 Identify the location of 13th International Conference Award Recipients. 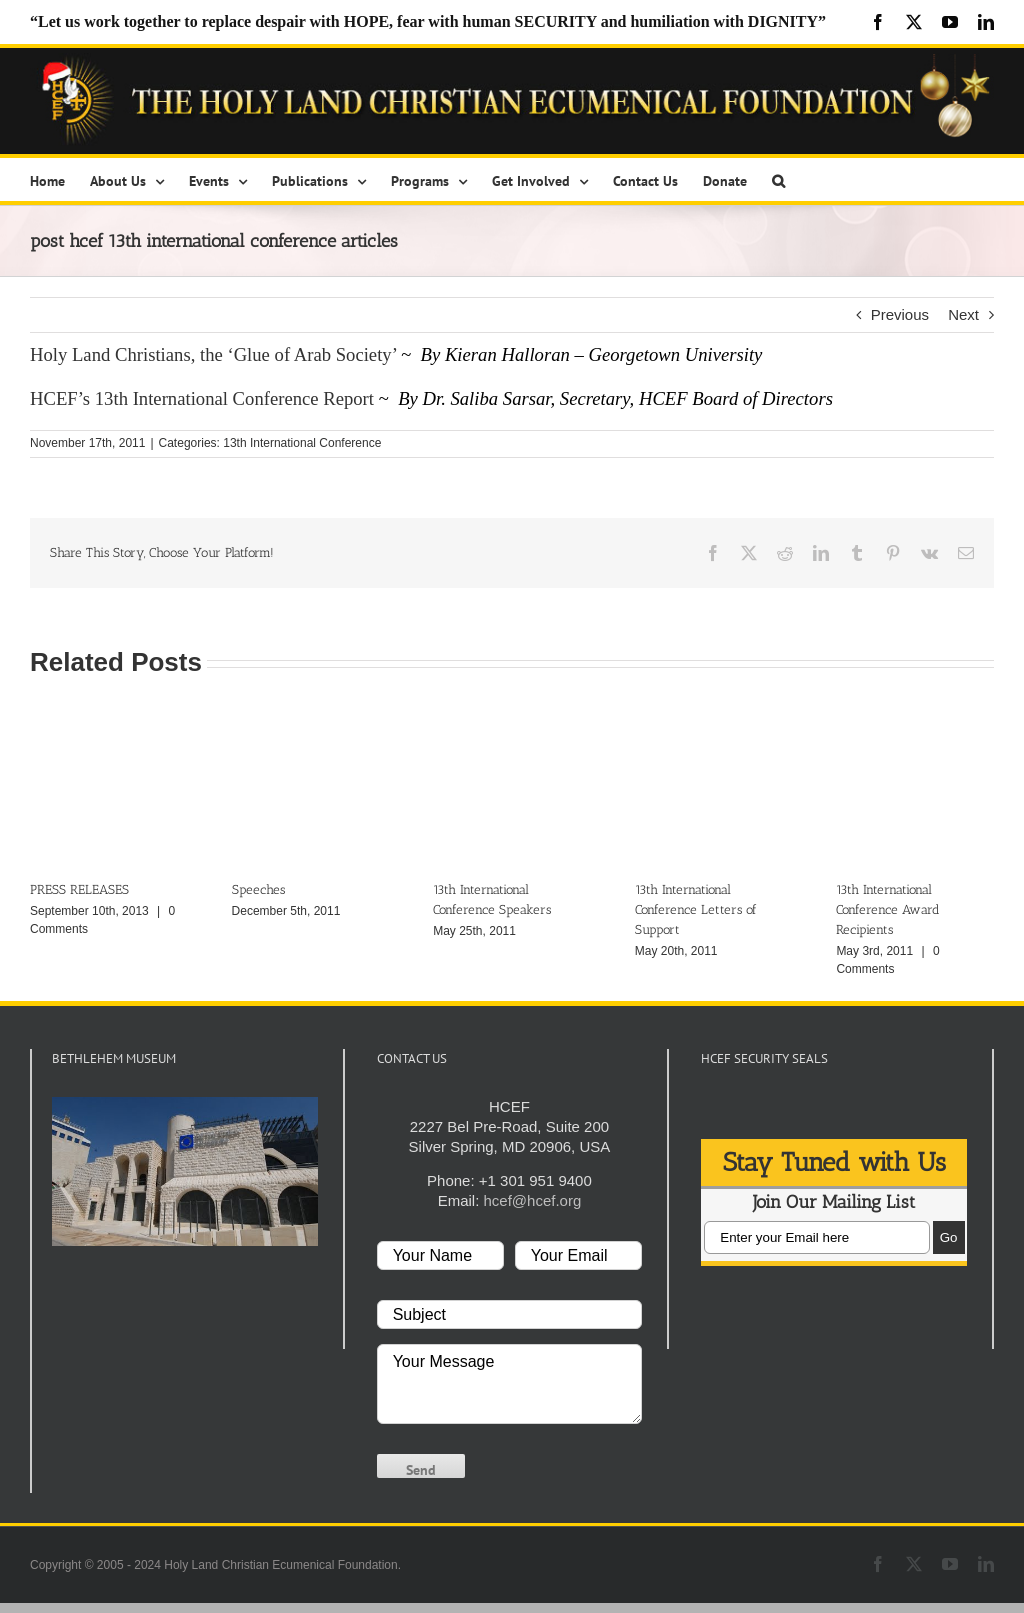
(888, 909).